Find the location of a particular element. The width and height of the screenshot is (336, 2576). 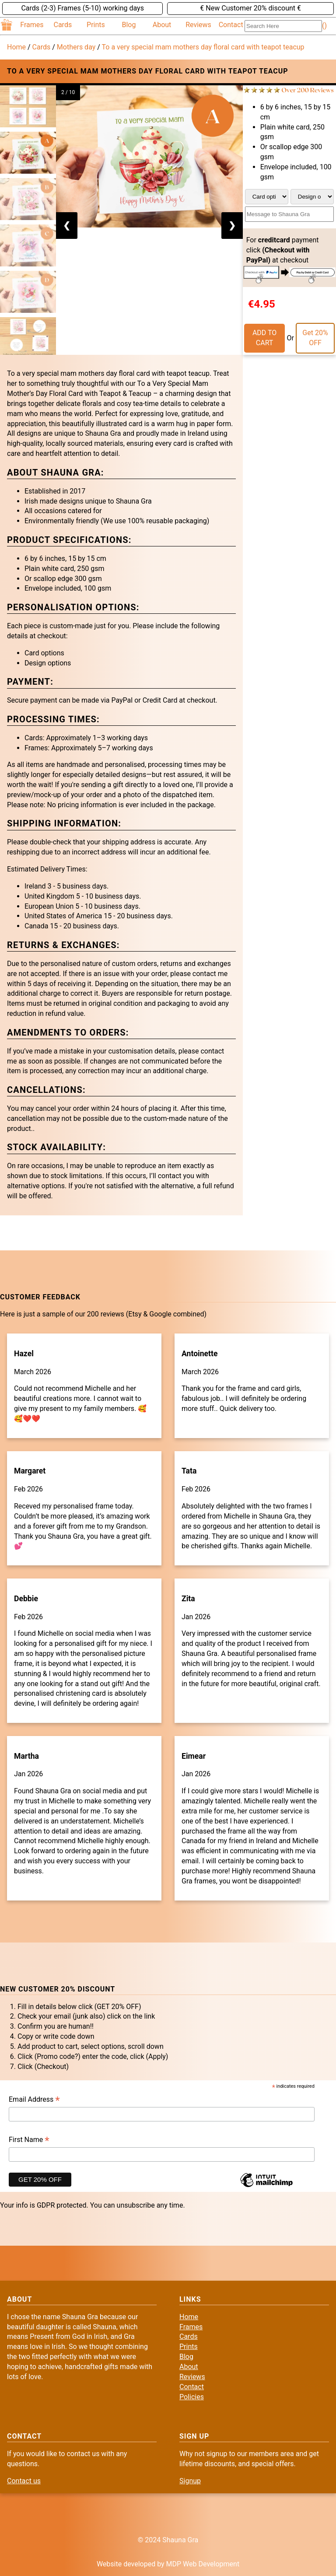

To a very special mam mothers day floral card with teapot teacup is located at coordinates (203, 47).